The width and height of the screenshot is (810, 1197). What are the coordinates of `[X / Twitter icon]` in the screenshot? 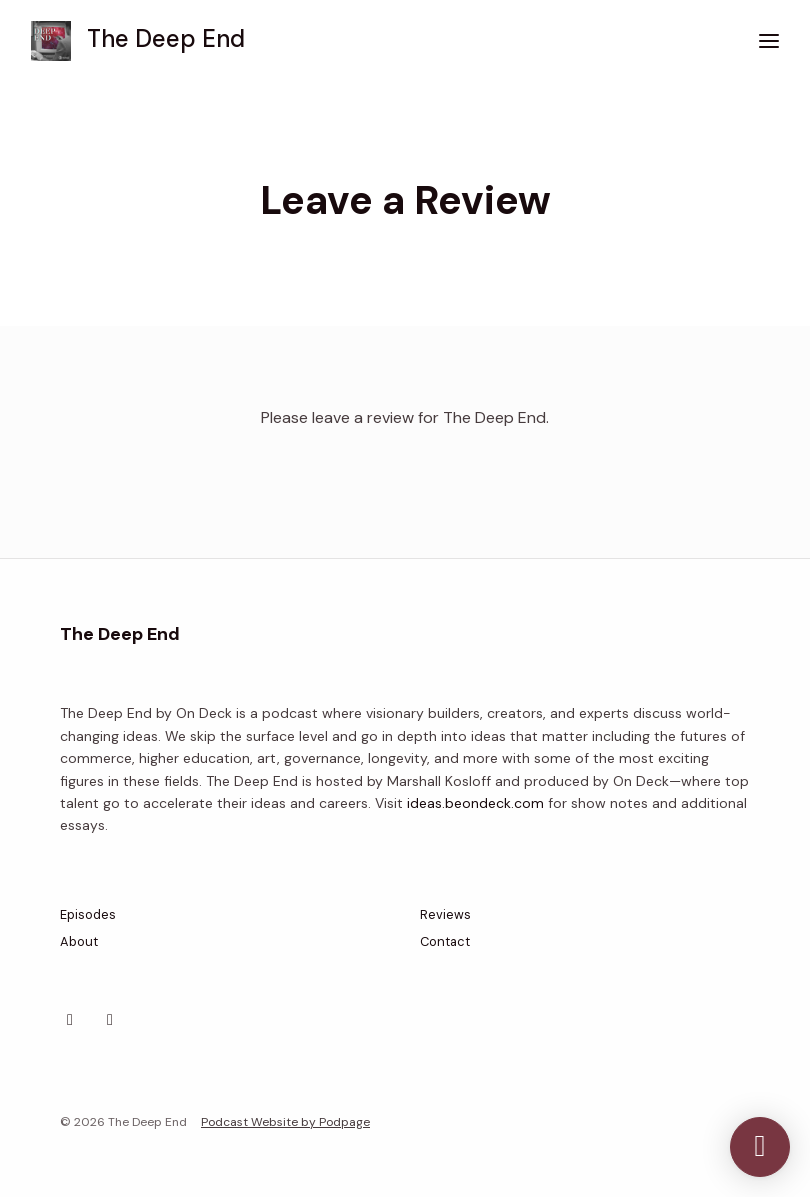 It's located at (70, 1020).